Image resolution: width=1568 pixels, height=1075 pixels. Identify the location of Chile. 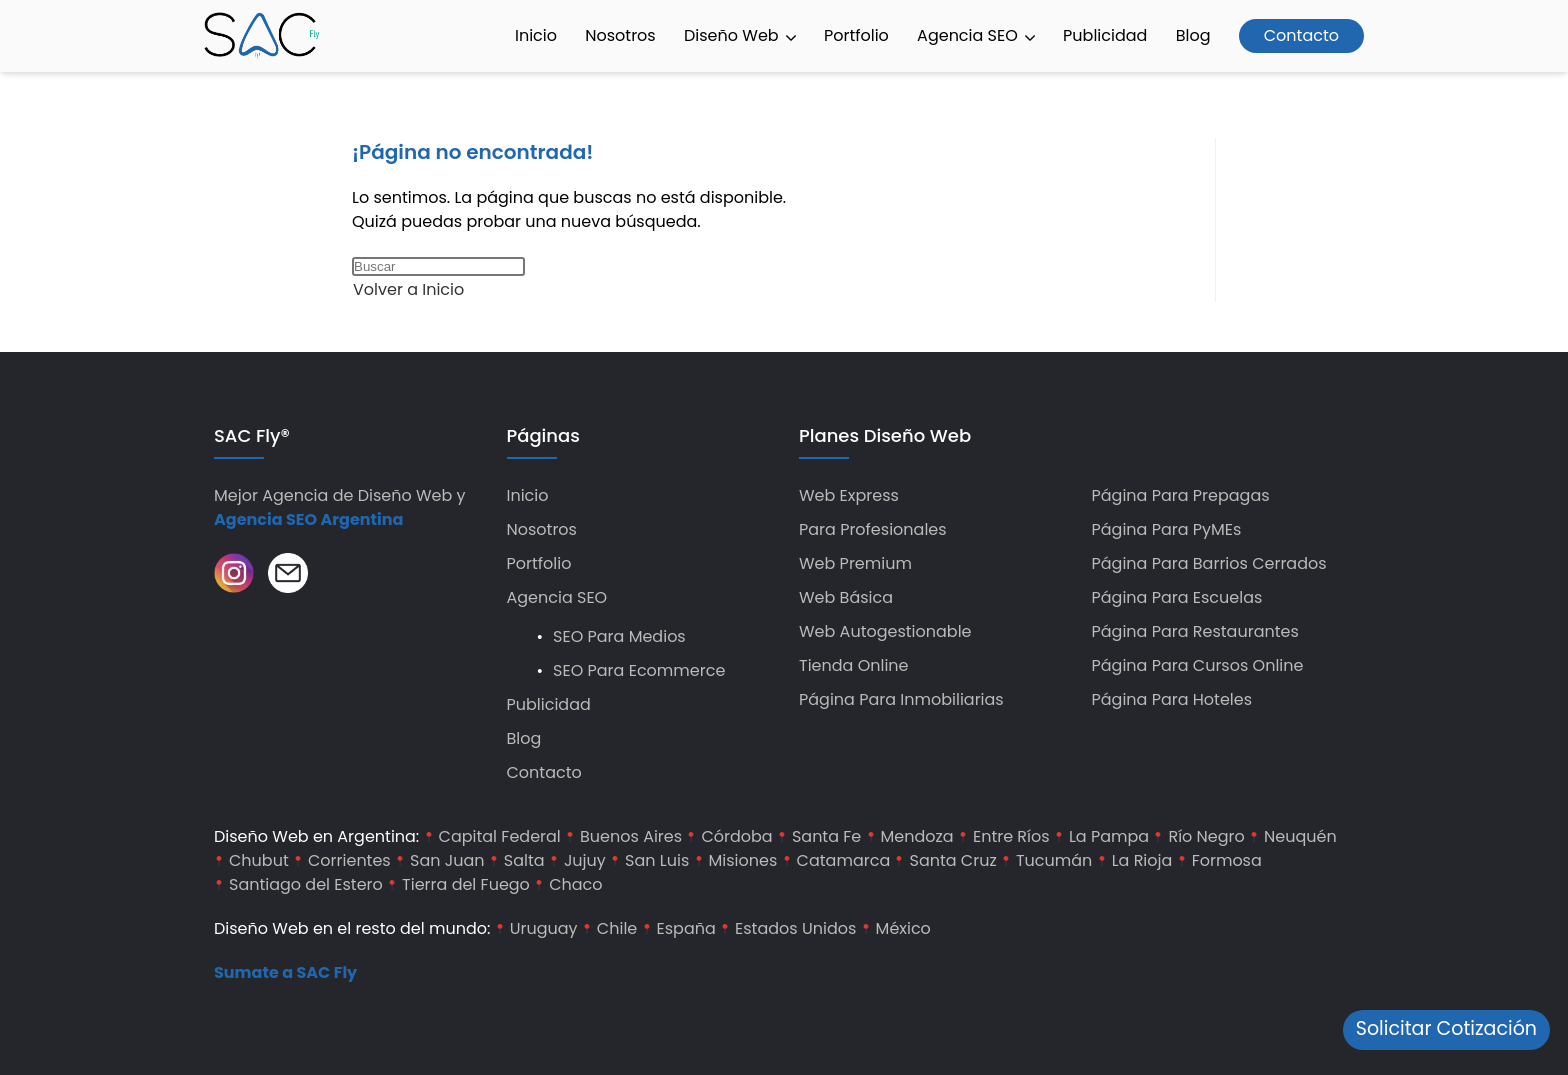
(617, 928).